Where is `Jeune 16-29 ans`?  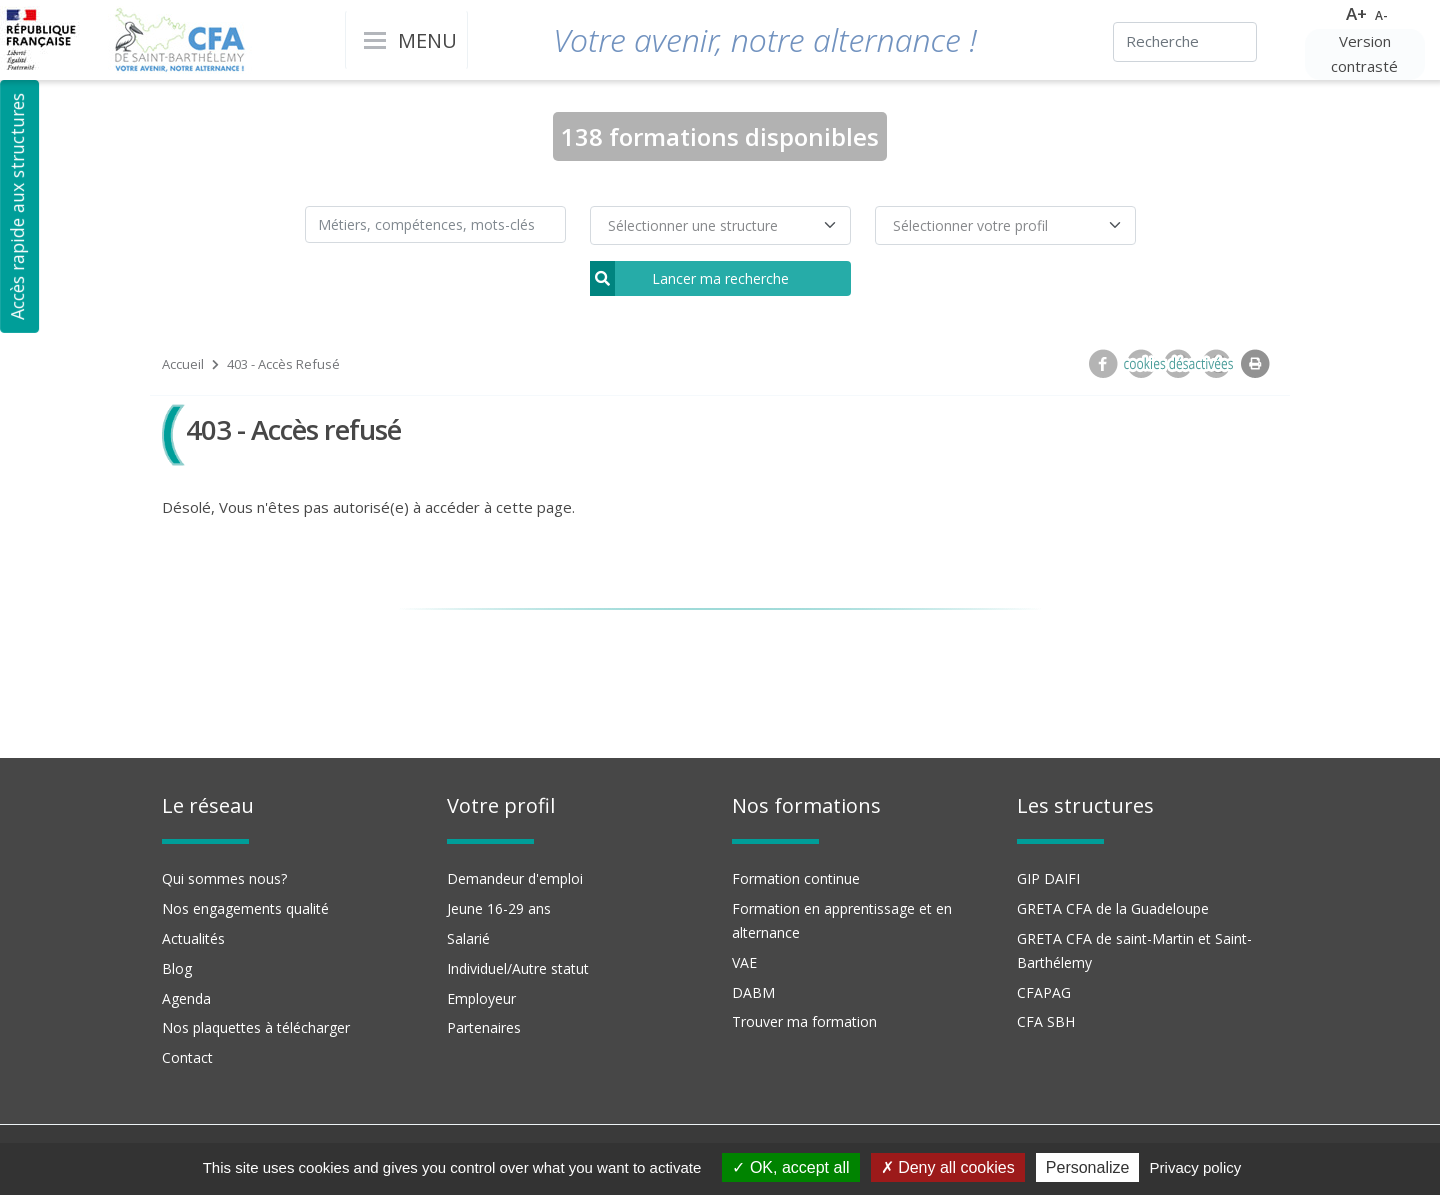
Jeune 16-29 ans is located at coordinates (499, 908).